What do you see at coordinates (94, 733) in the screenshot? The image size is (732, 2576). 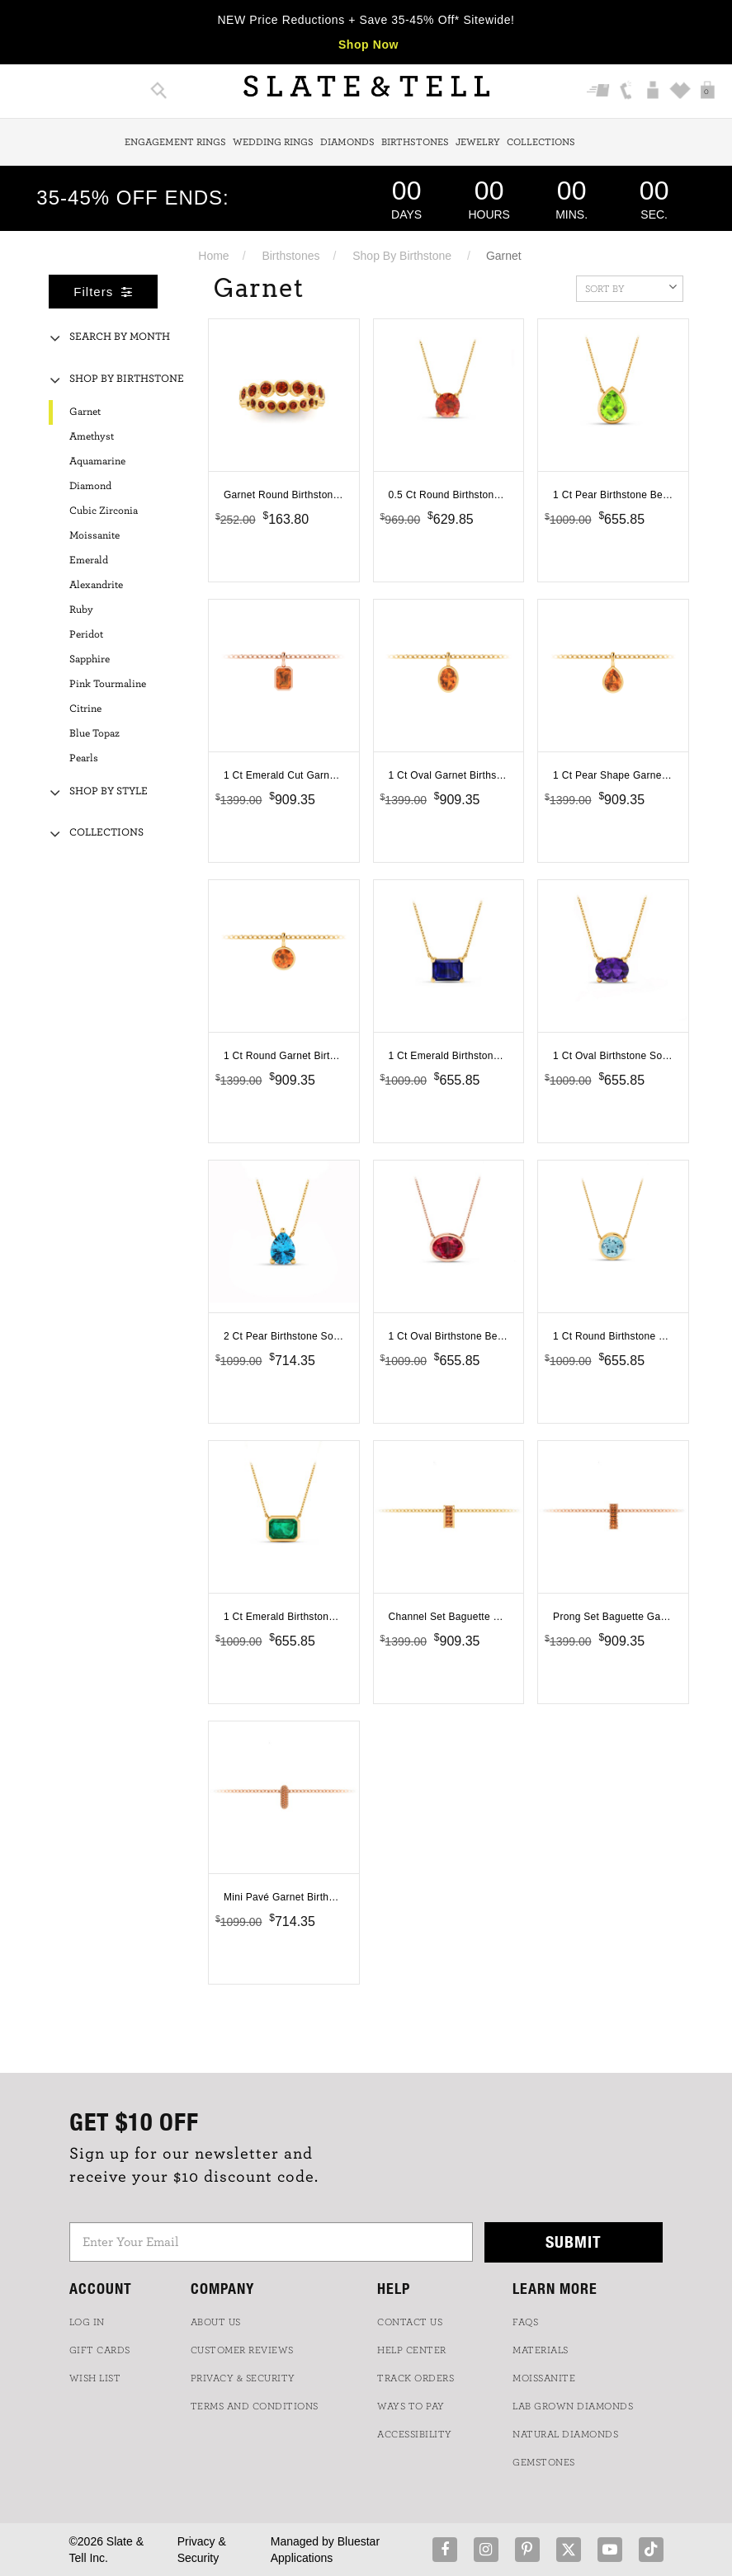 I see `Blue Topaz` at bounding box center [94, 733].